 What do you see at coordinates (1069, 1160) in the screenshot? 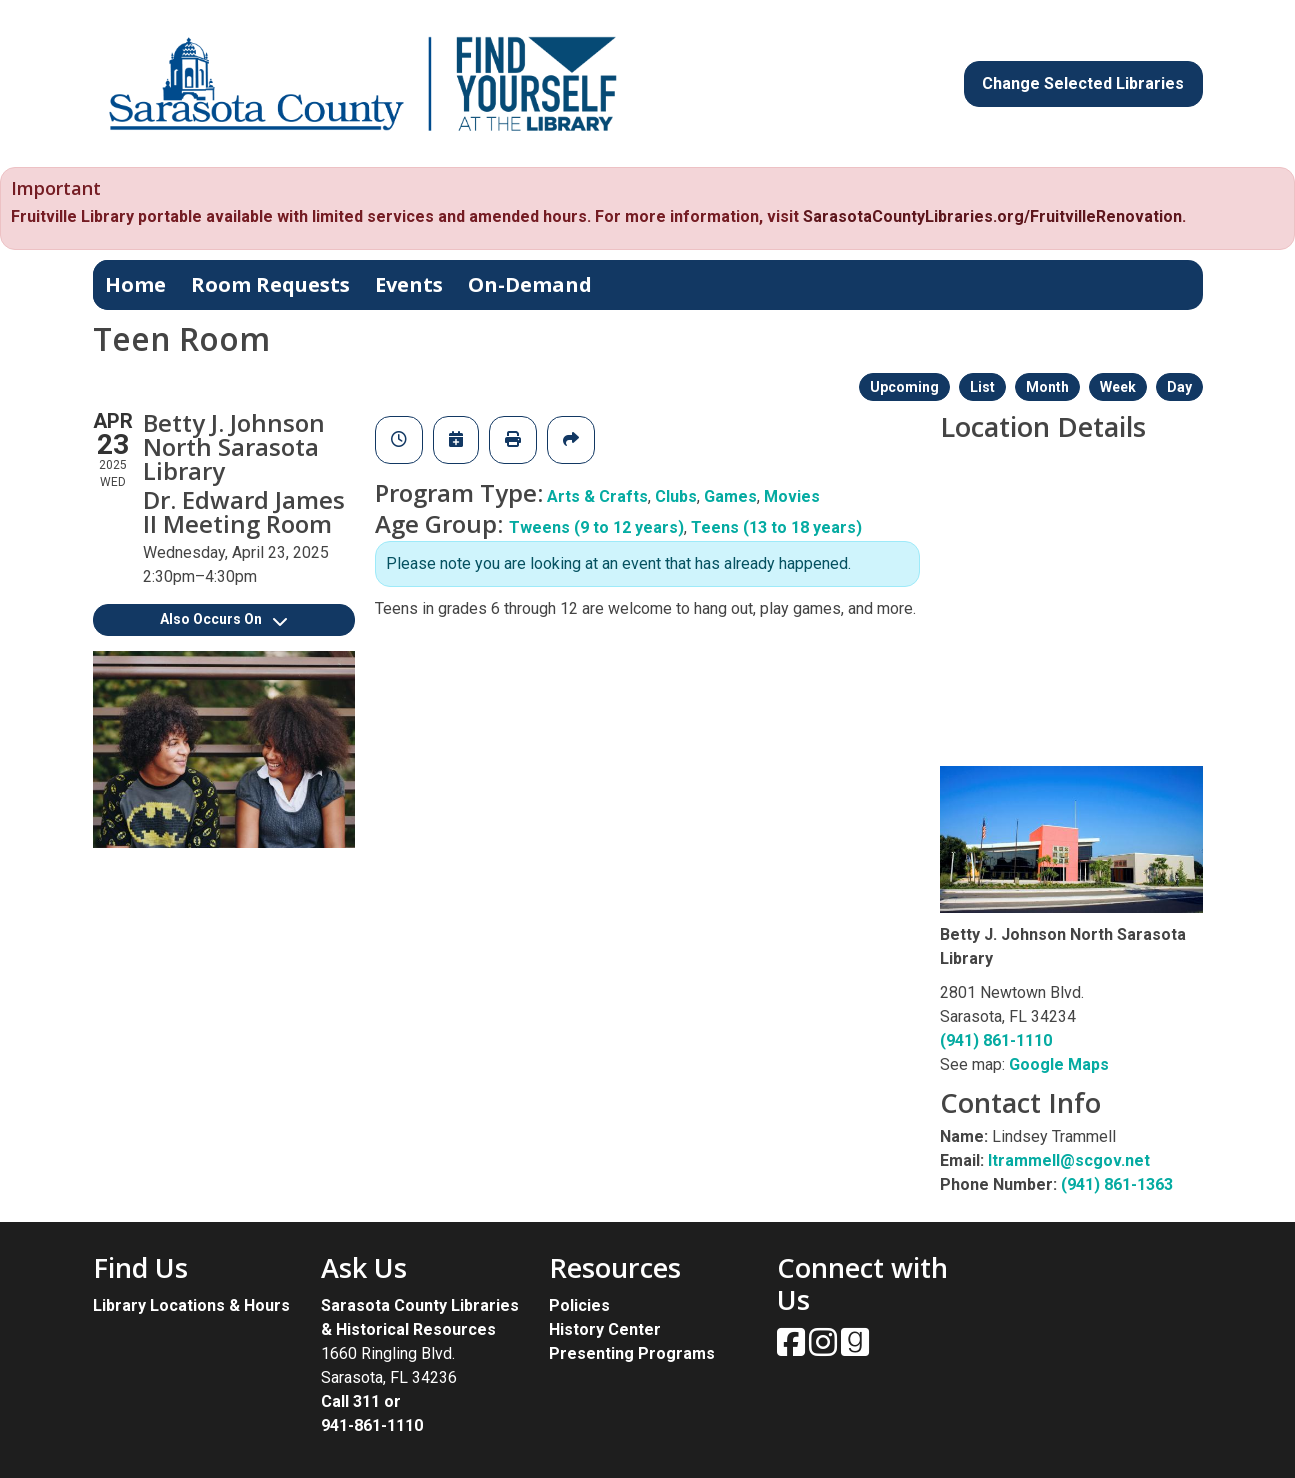
I see `ltrammell@scgov.net` at bounding box center [1069, 1160].